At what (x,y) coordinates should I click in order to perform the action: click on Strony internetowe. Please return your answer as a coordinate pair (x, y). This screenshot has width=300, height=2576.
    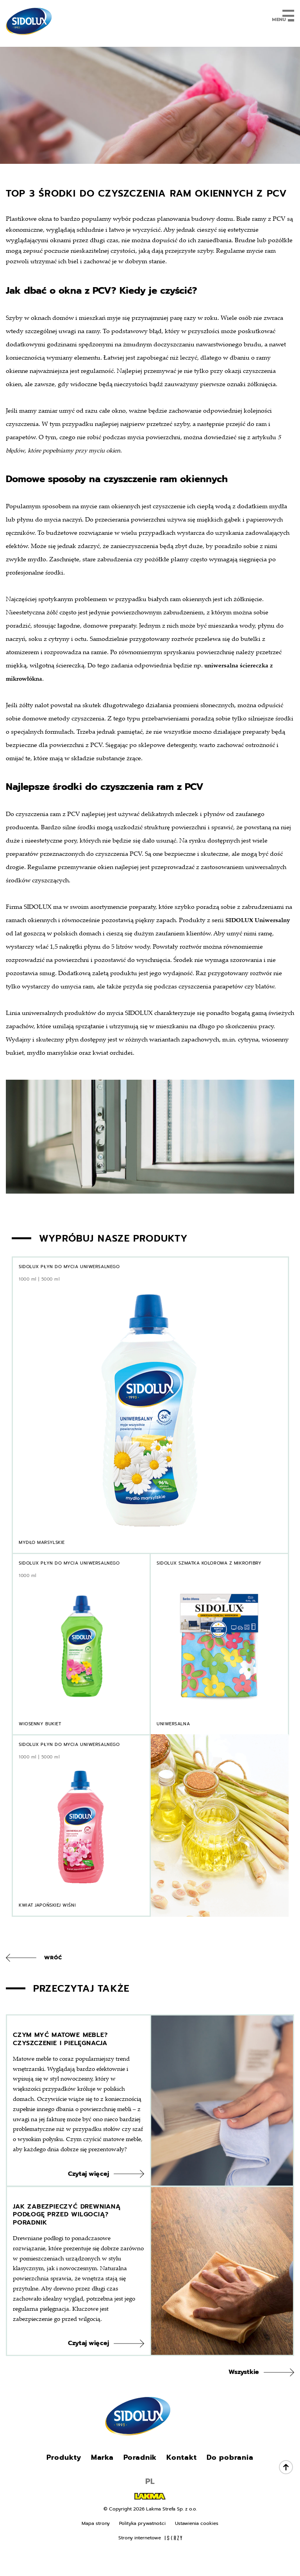
    Looking at the image, I should click on (150, 2558).